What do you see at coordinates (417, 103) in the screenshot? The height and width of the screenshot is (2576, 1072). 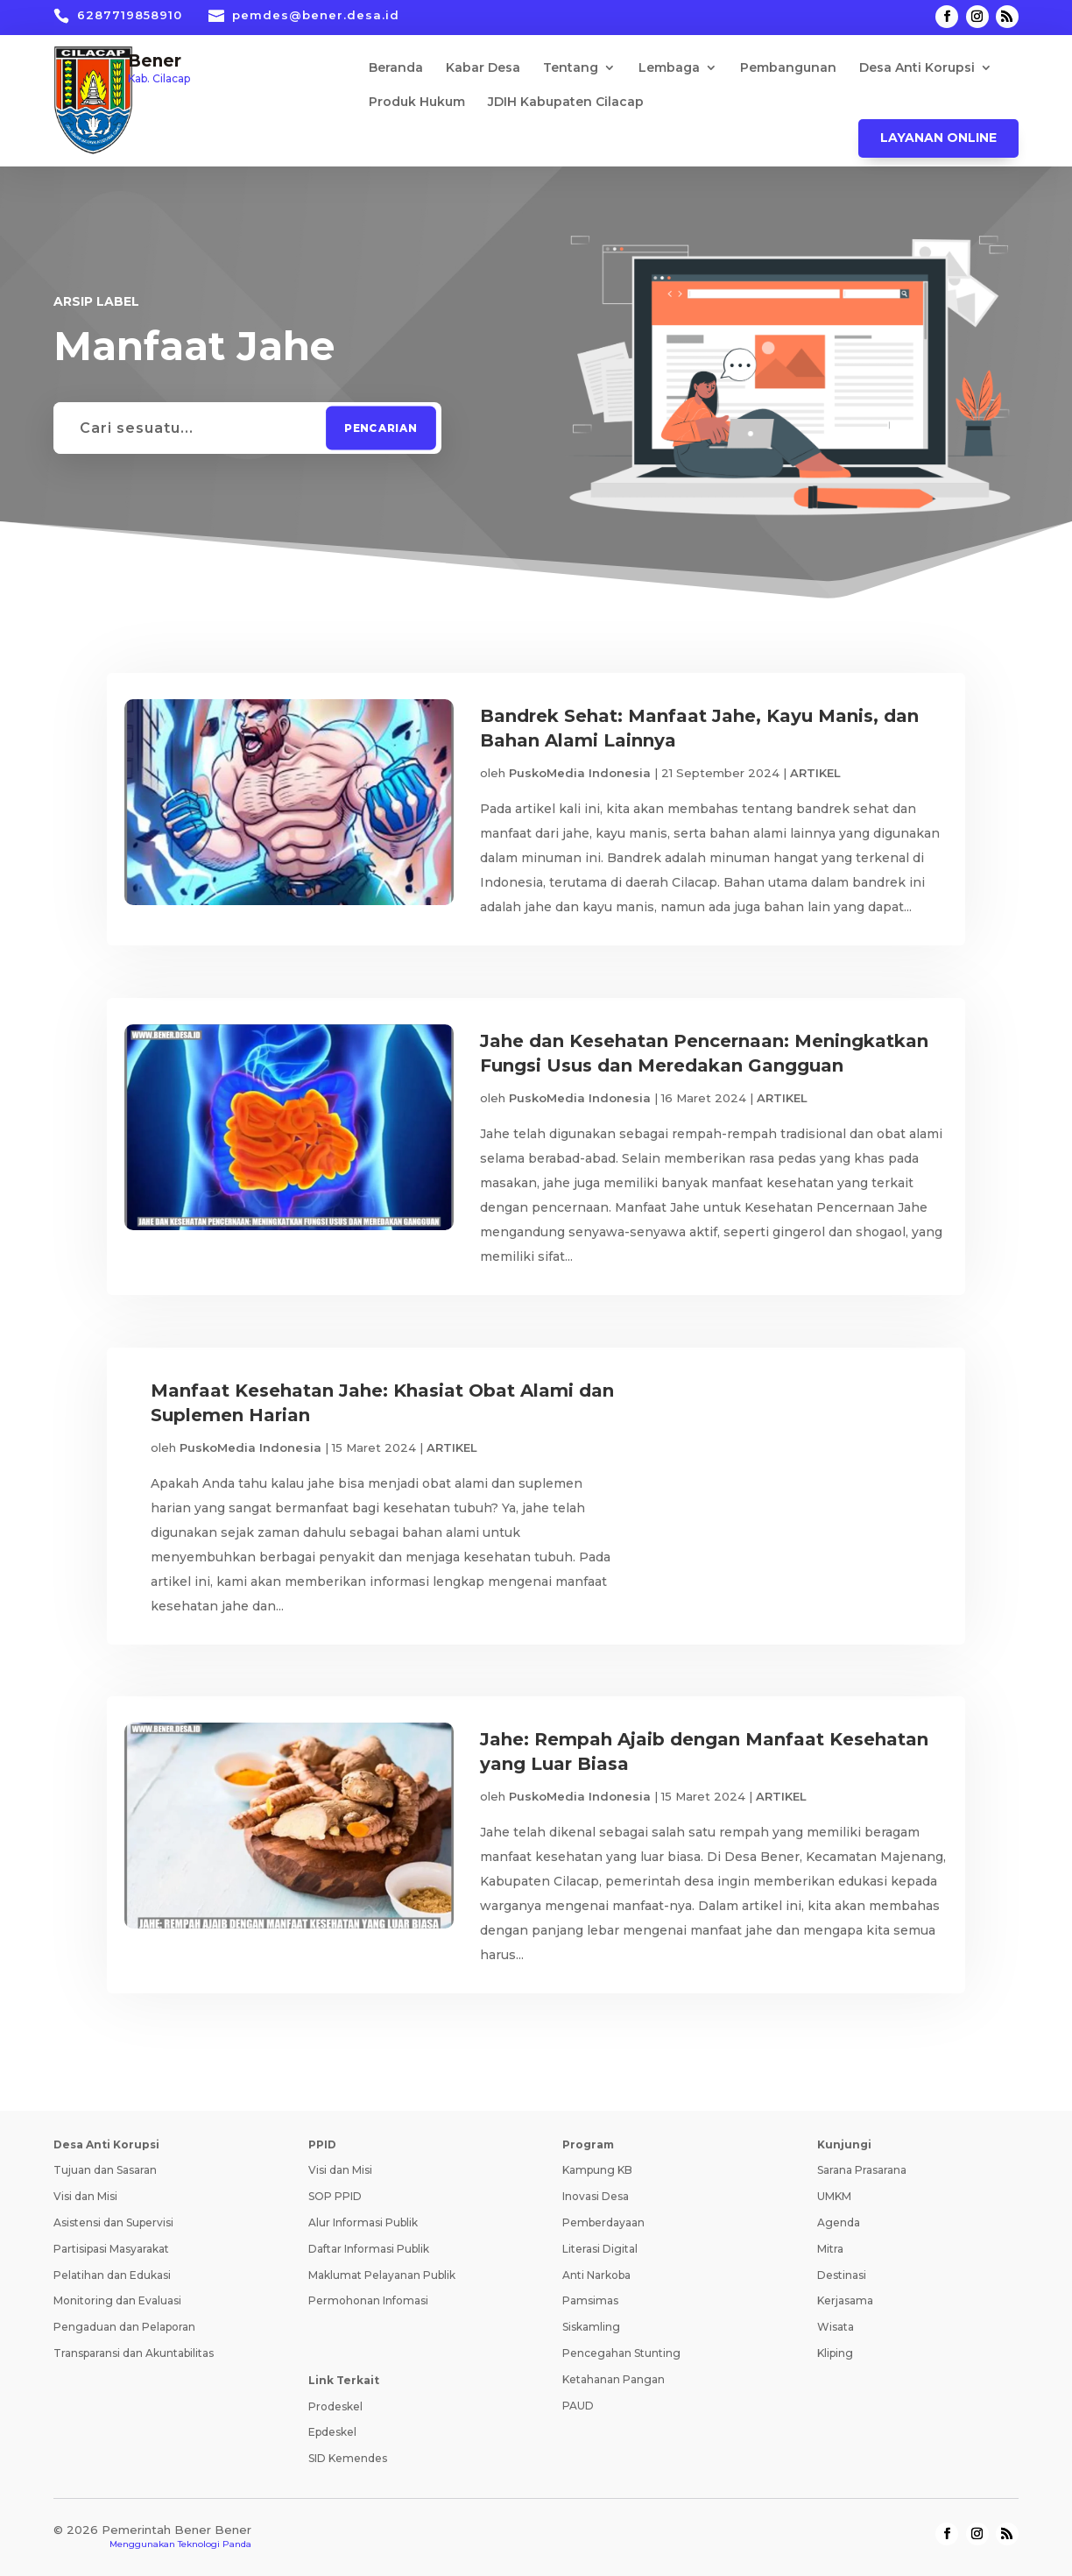 I see `Produk Hukum` at bounding box center [417, 103].